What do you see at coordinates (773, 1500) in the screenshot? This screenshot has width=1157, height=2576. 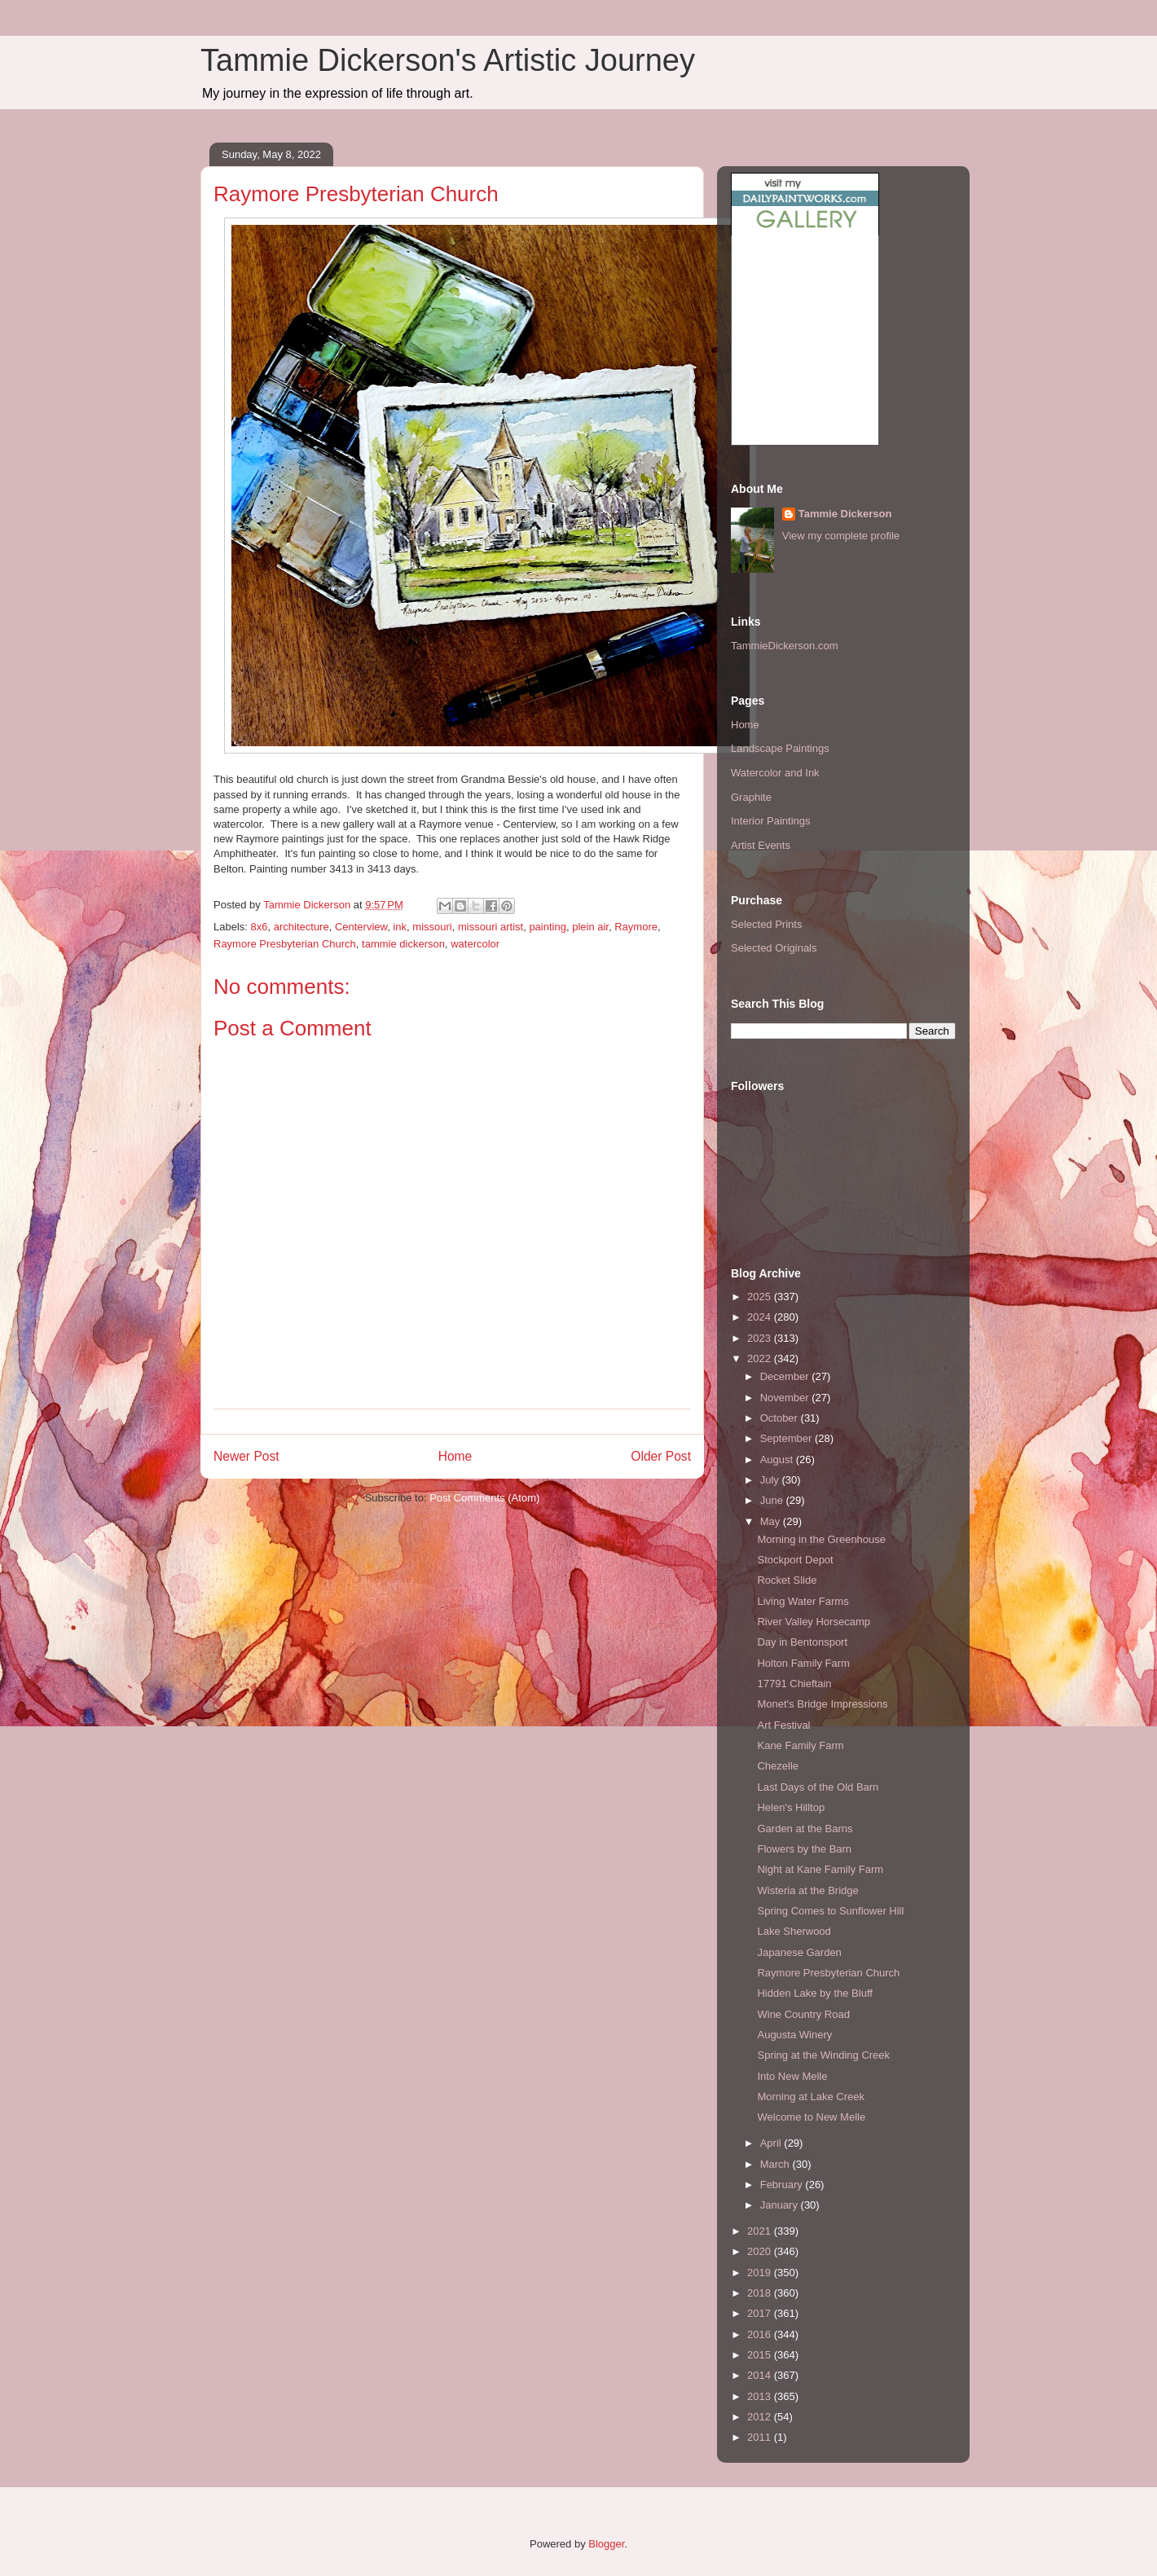 I see `June` at bounding box center [773, 1500].